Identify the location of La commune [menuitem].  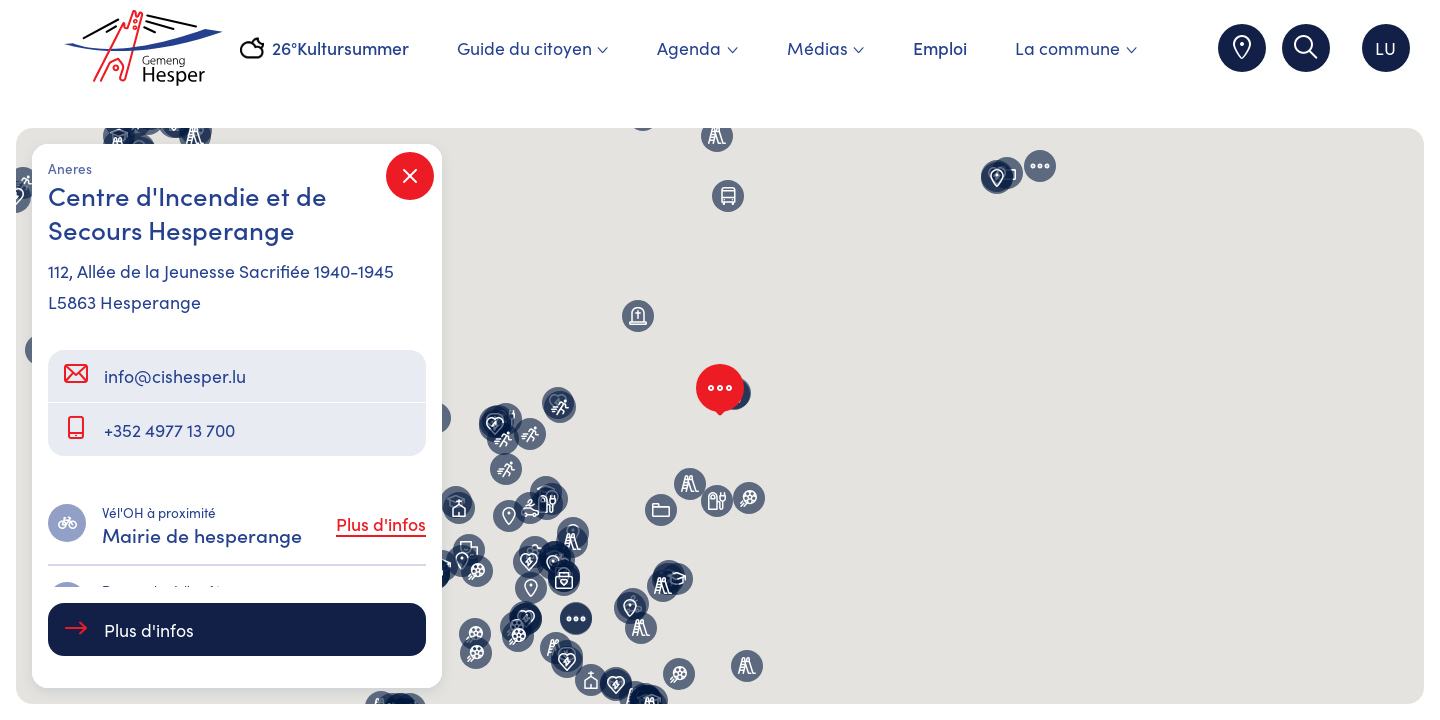
(1076, 47).